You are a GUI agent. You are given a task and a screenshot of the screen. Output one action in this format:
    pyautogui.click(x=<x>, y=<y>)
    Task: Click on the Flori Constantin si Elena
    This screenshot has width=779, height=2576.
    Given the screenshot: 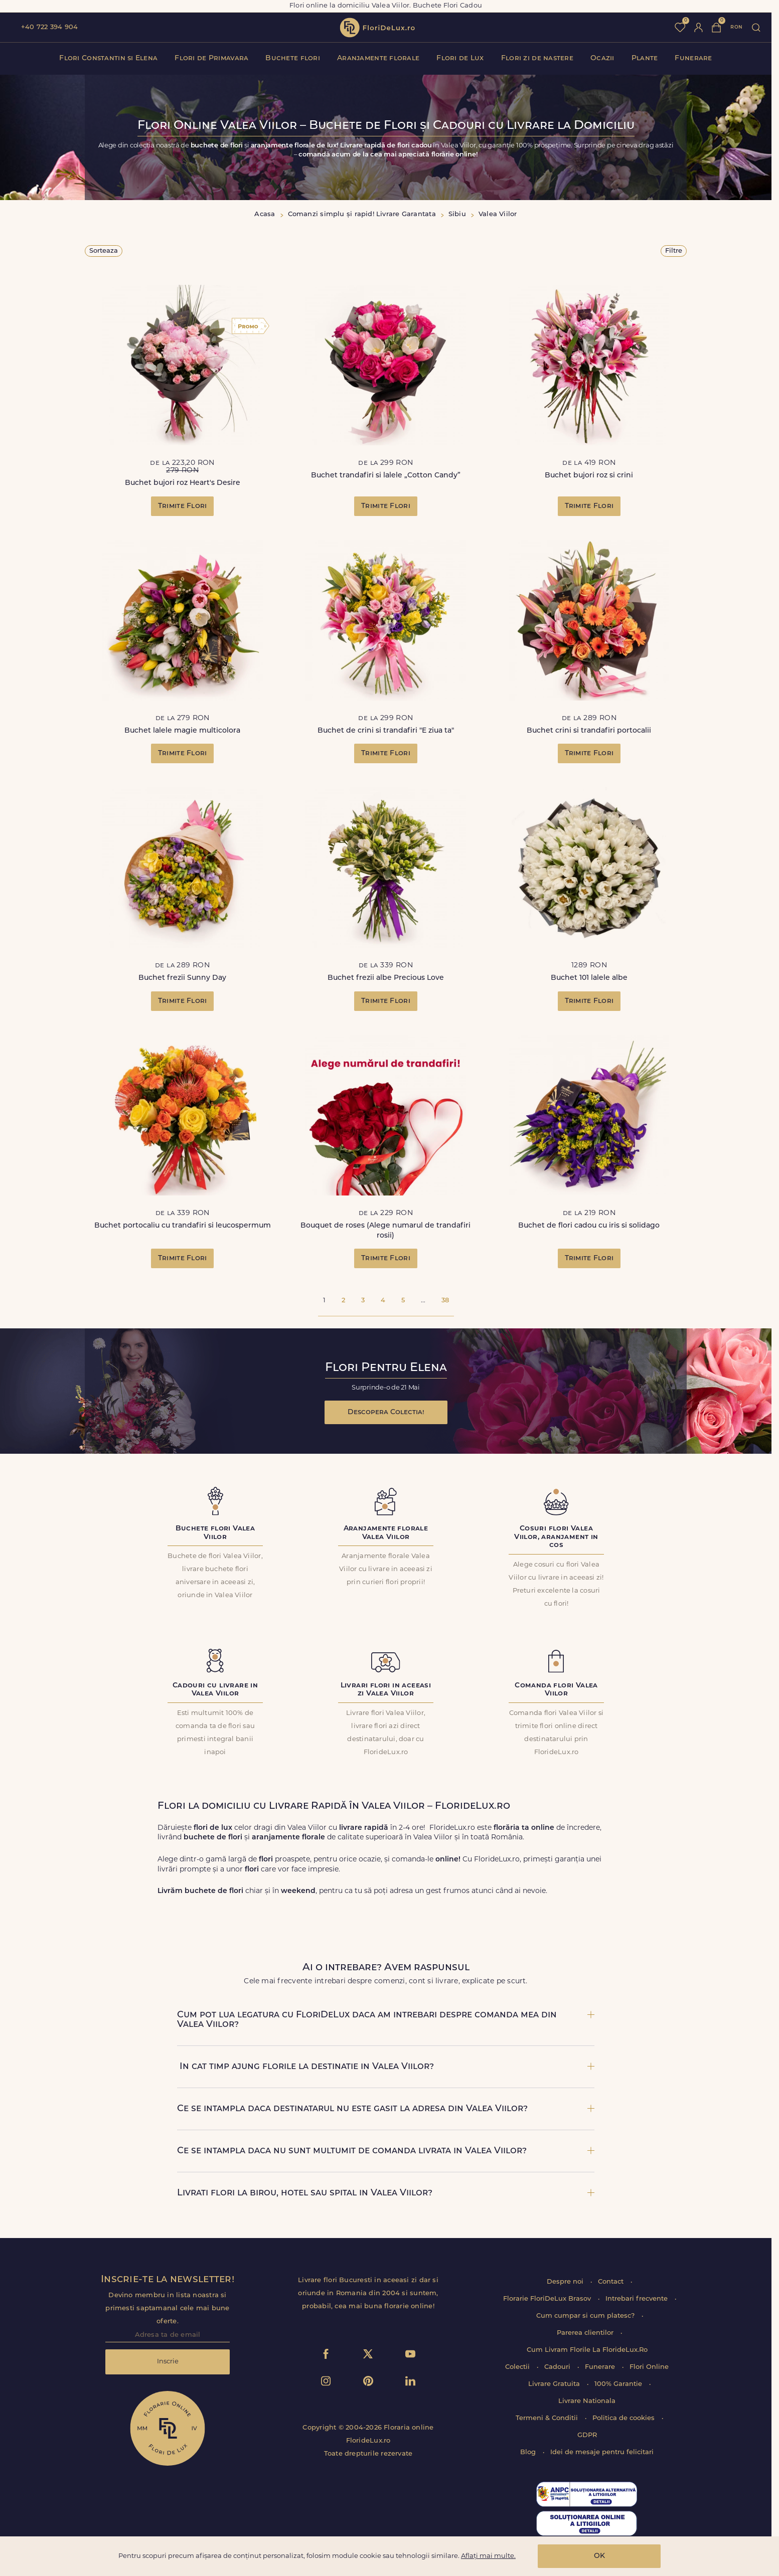 What is the action you would take?
    pyautogui.click(x=108, y=58)
    